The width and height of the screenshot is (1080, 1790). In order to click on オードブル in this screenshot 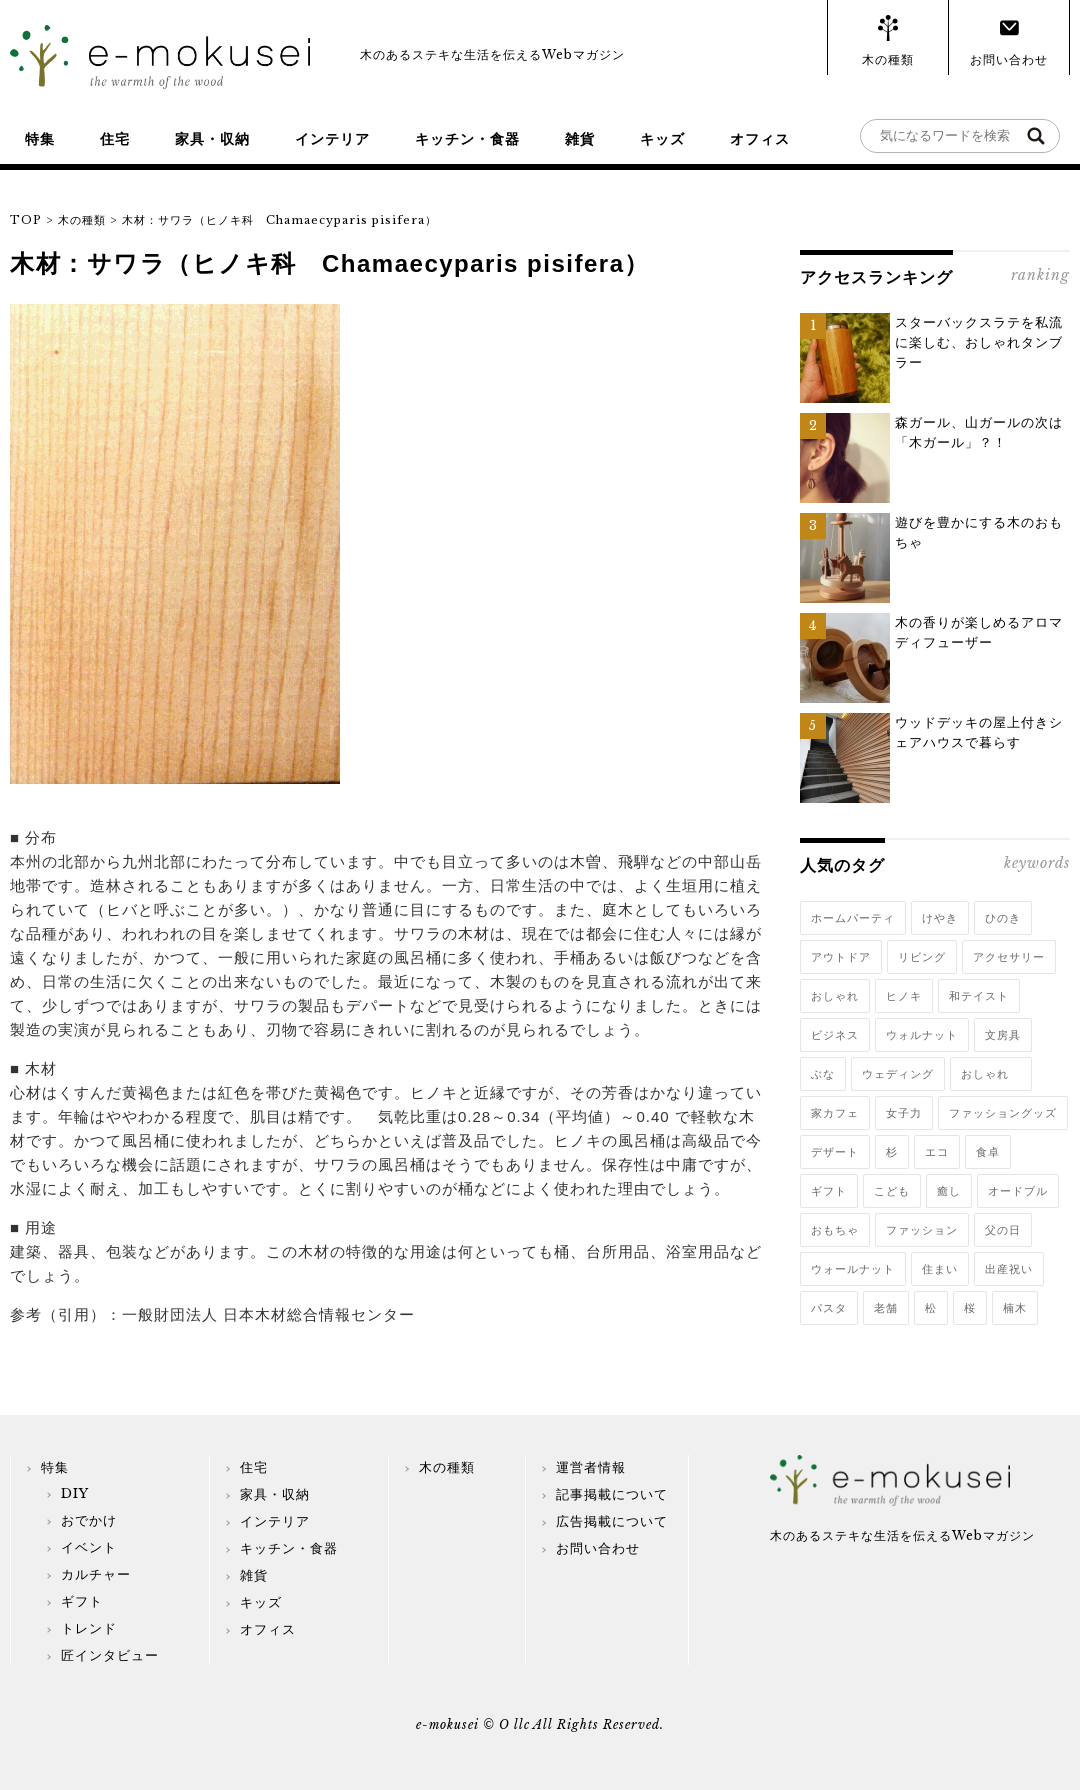, I will do `click(1018, 1191)`.